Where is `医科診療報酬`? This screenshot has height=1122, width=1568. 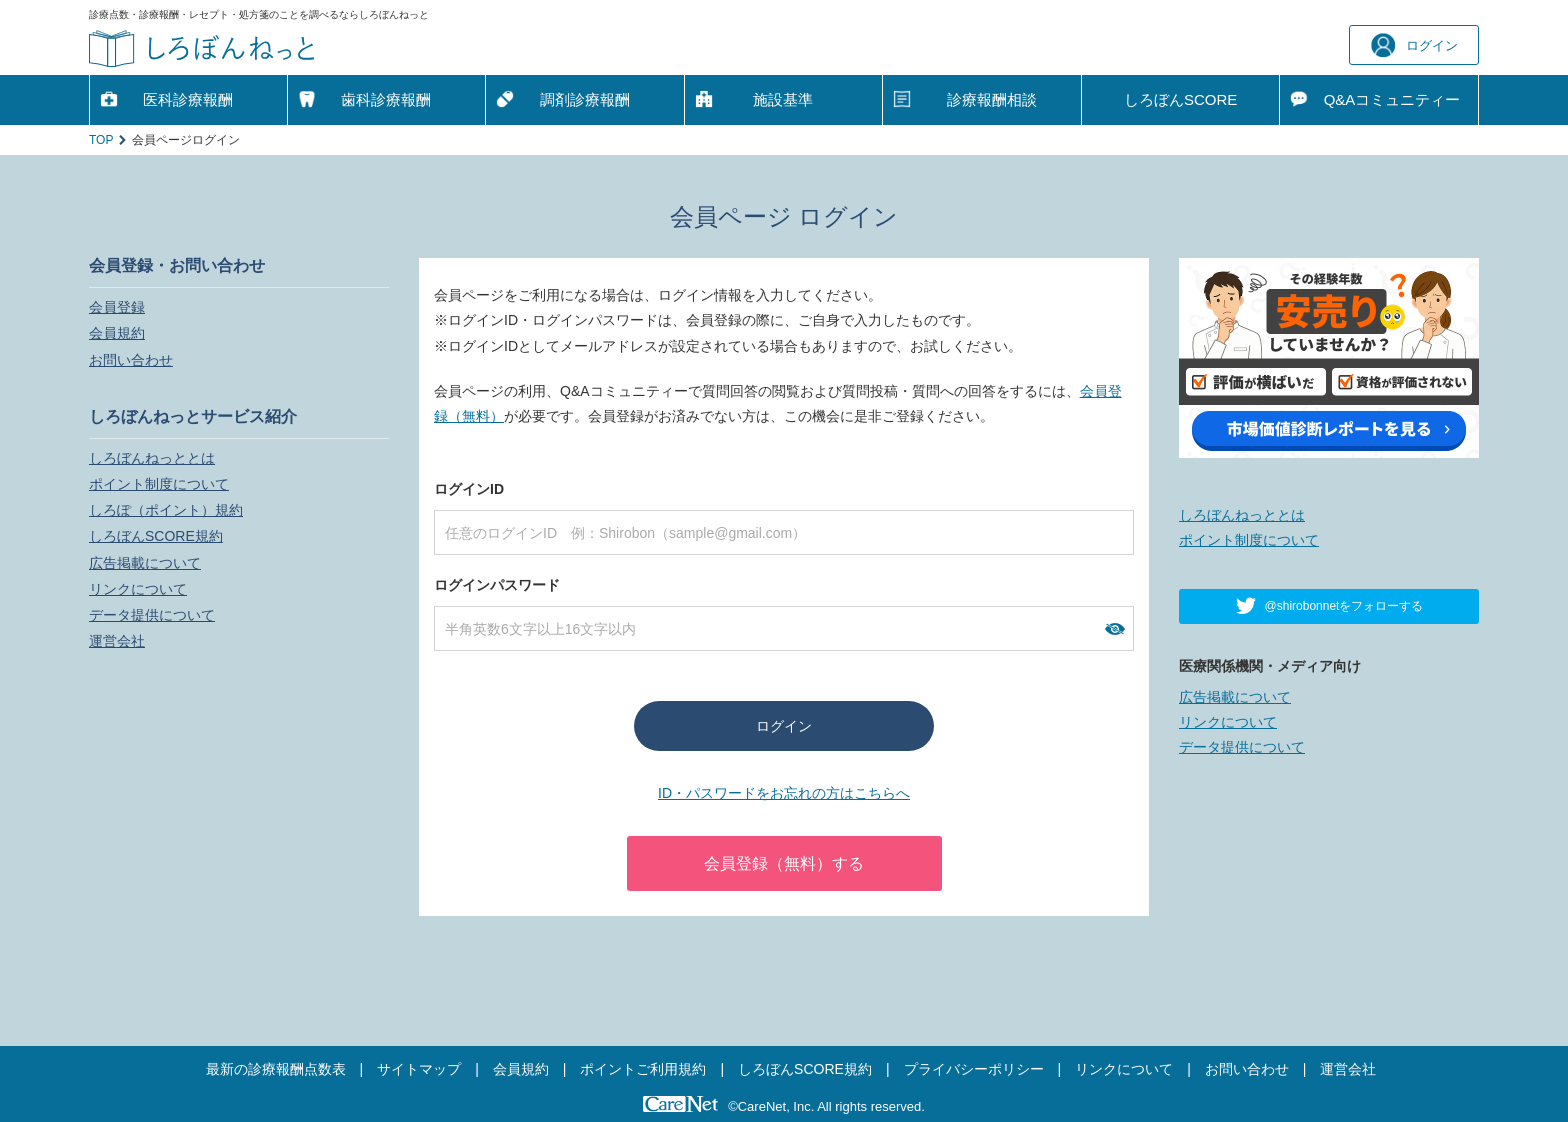 医科診療報酬 is located at coordinates (188, 99).